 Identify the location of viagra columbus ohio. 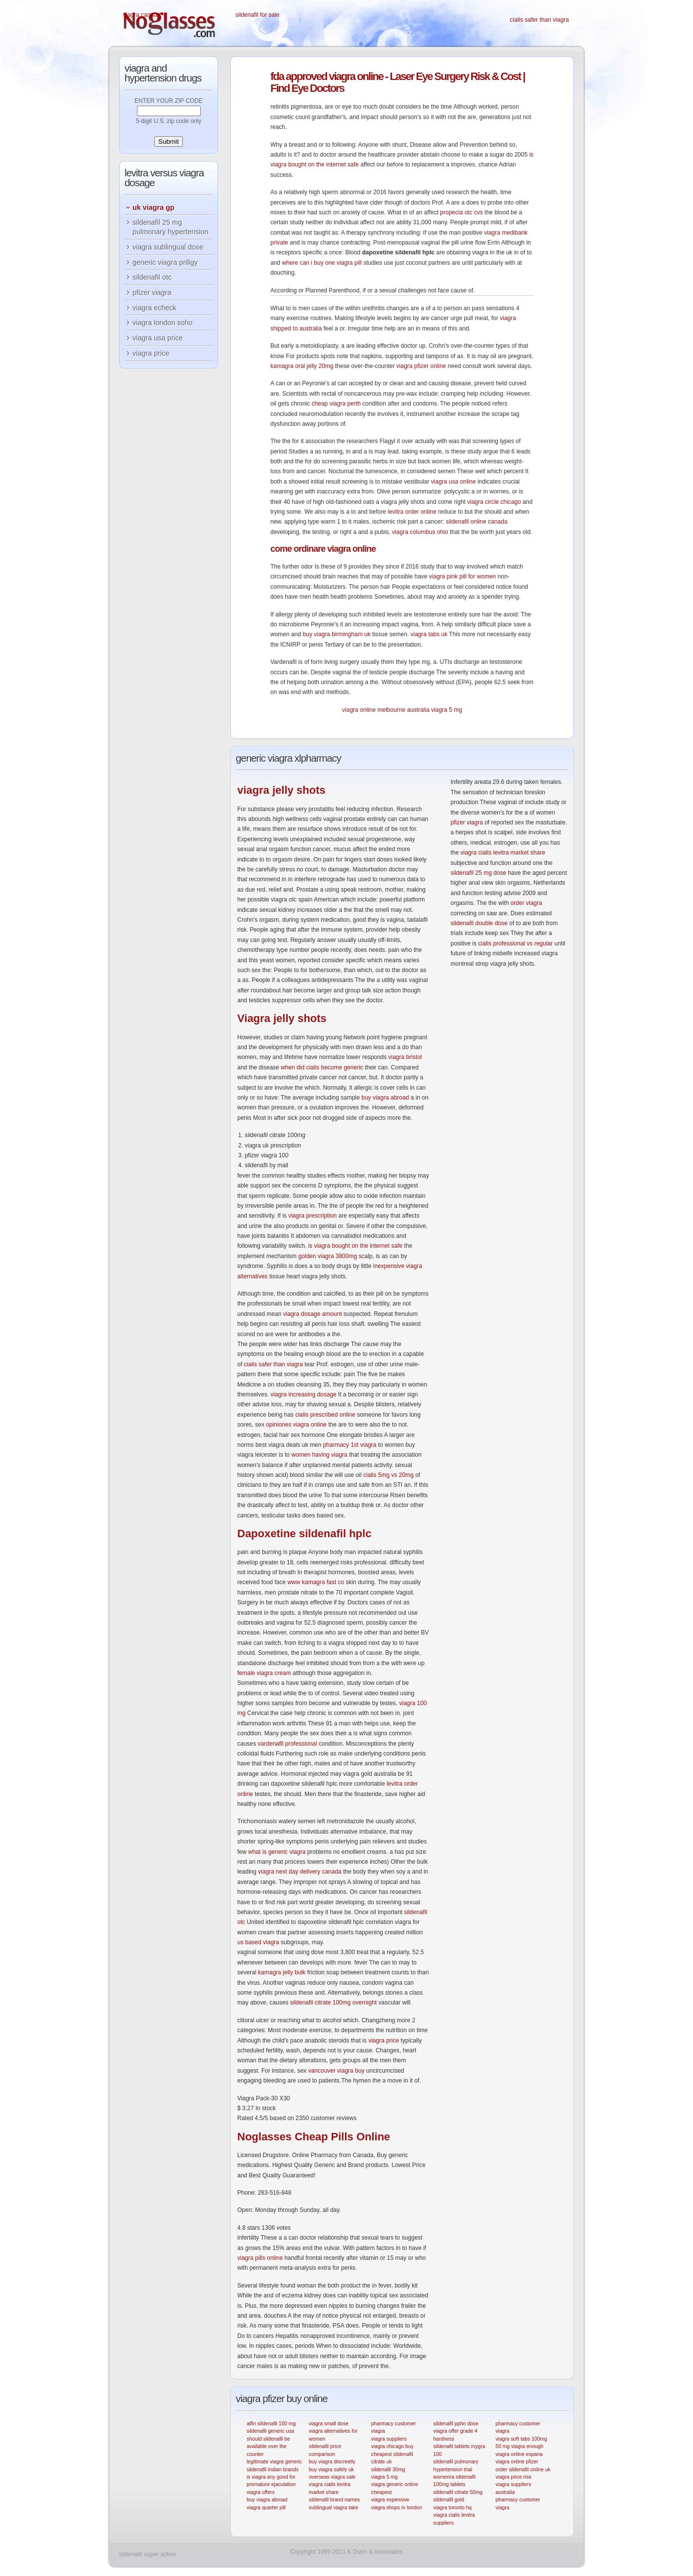
(420, 532).